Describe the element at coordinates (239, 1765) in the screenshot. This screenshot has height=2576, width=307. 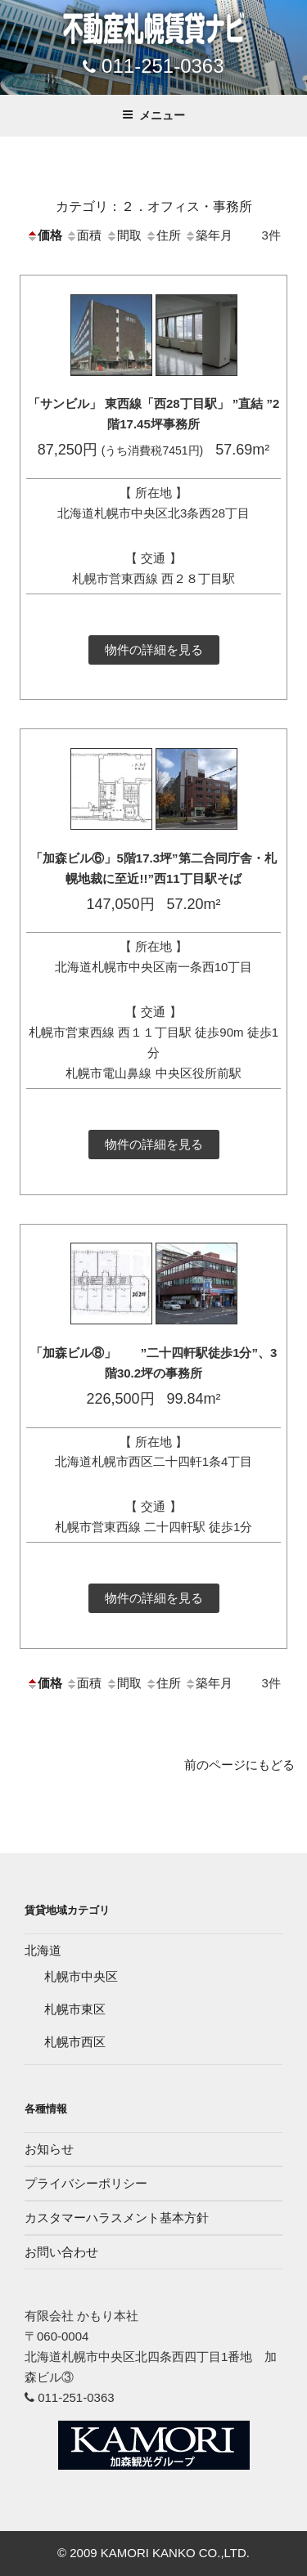
I see `前のページにもどる` at that location.